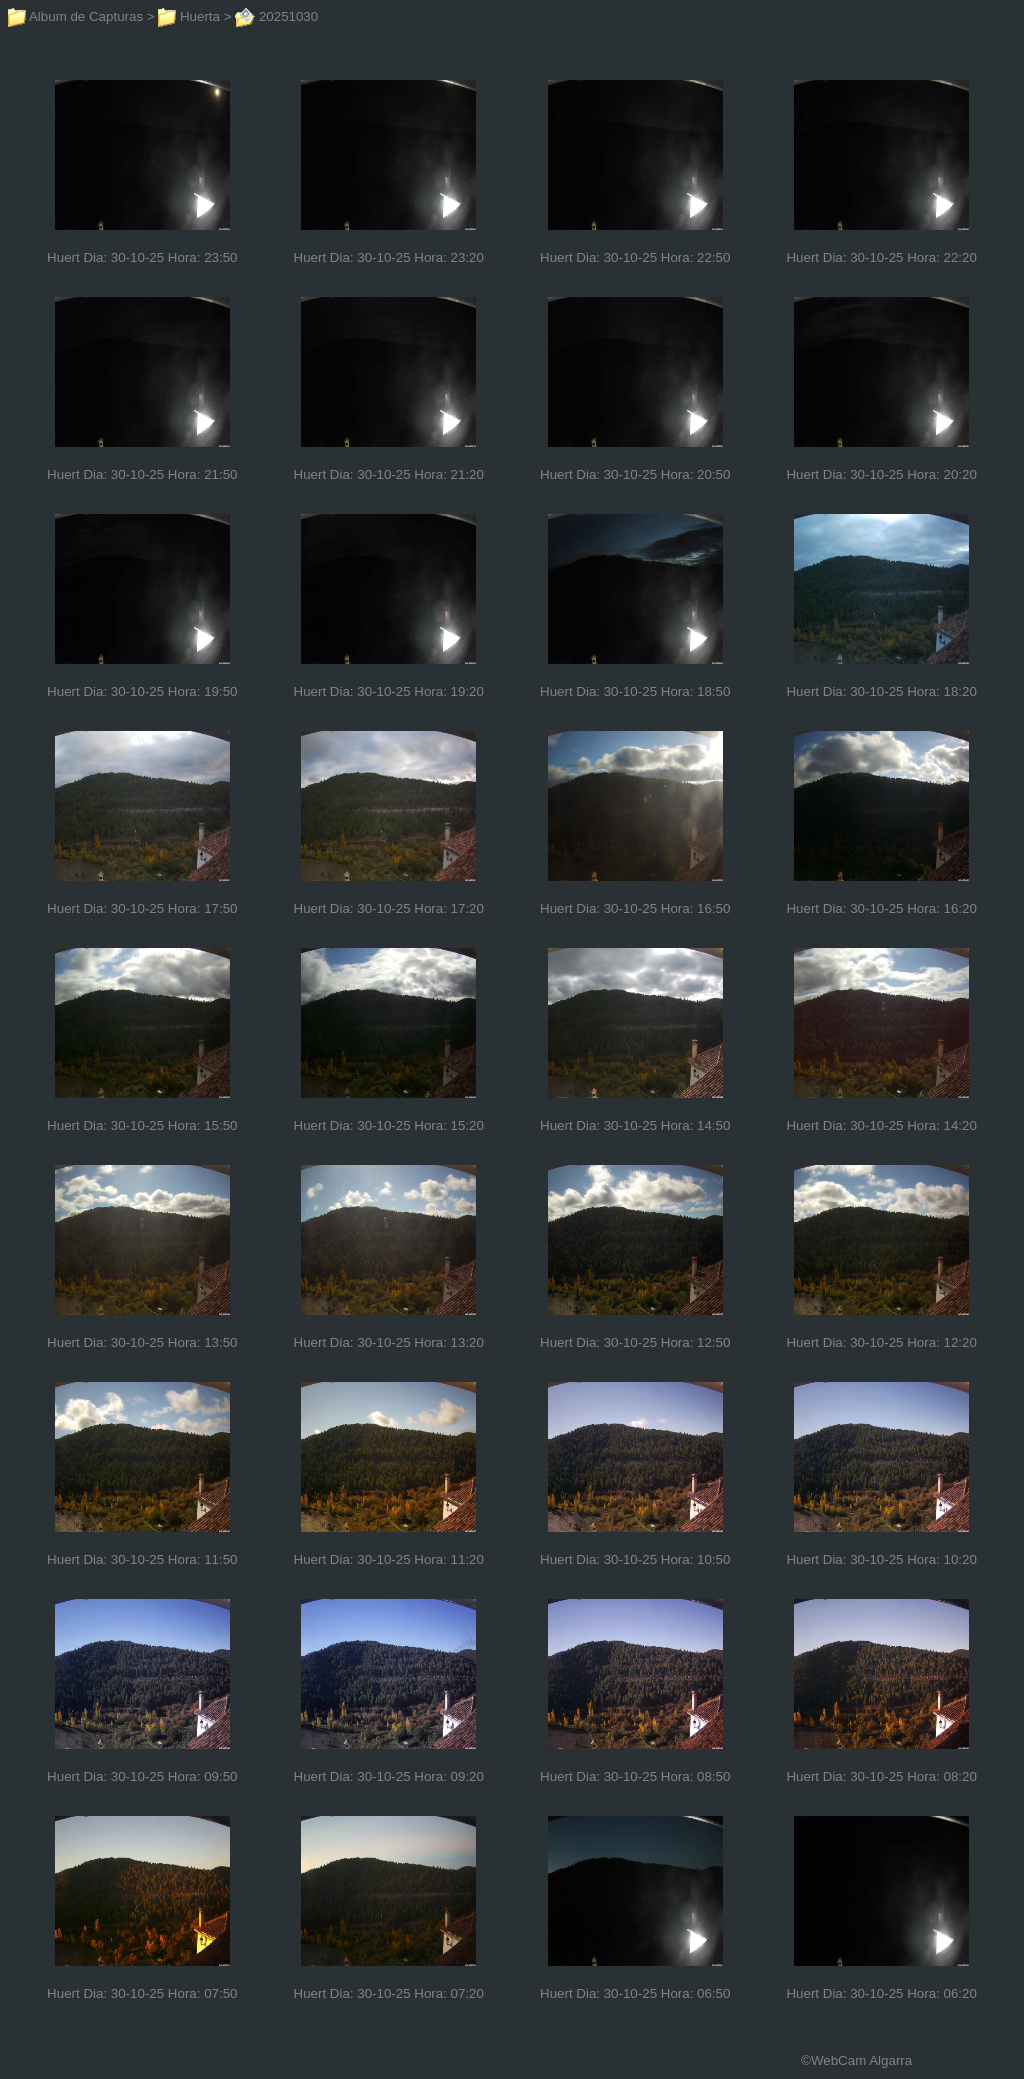 This screenshot has height=2079, width=1024. What do you see at coordinates (189, 16) in the screenshot?
I see `Huerta` at bounding box center [189, 16].